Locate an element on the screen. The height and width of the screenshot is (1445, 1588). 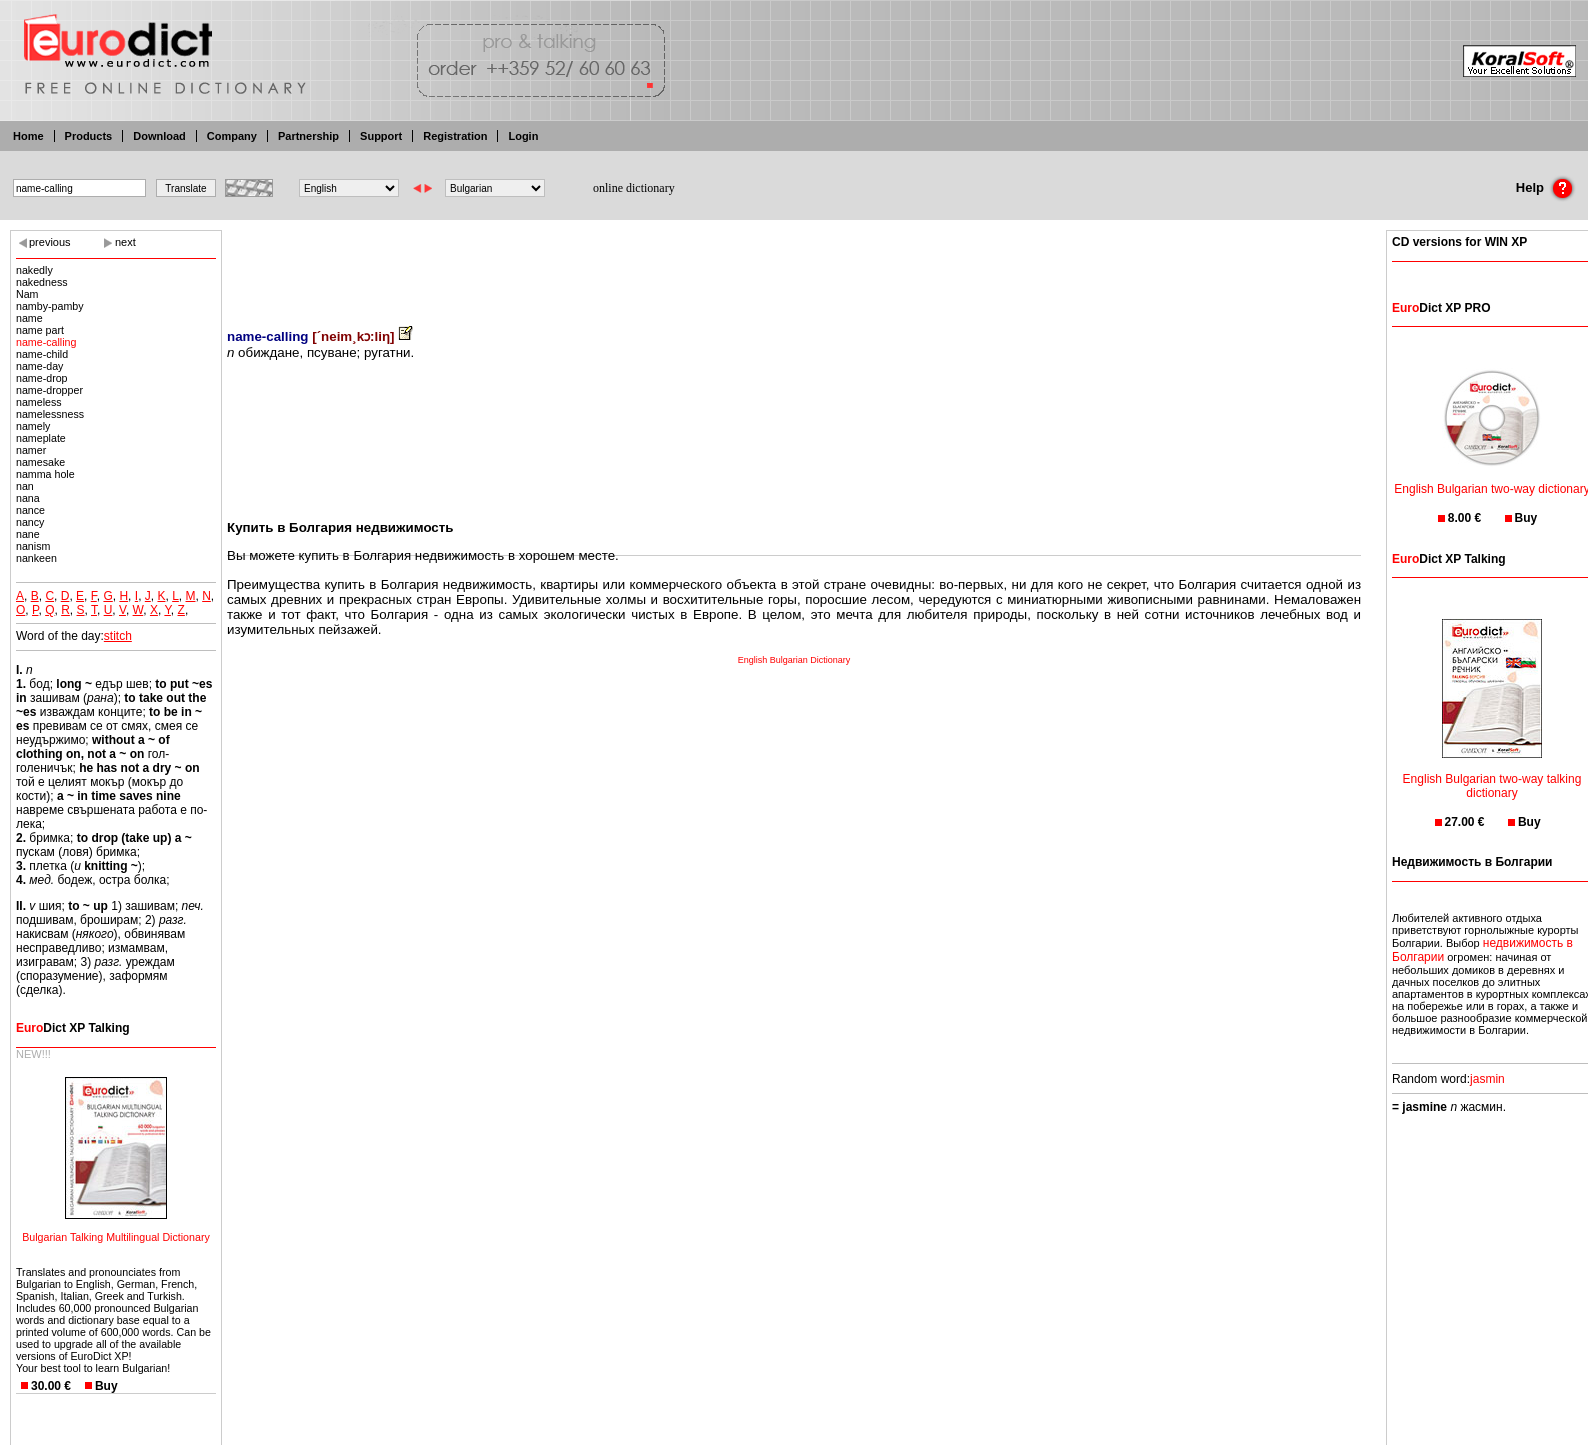
English Bulgarian Dictionary is located at coordinates (794, 660).